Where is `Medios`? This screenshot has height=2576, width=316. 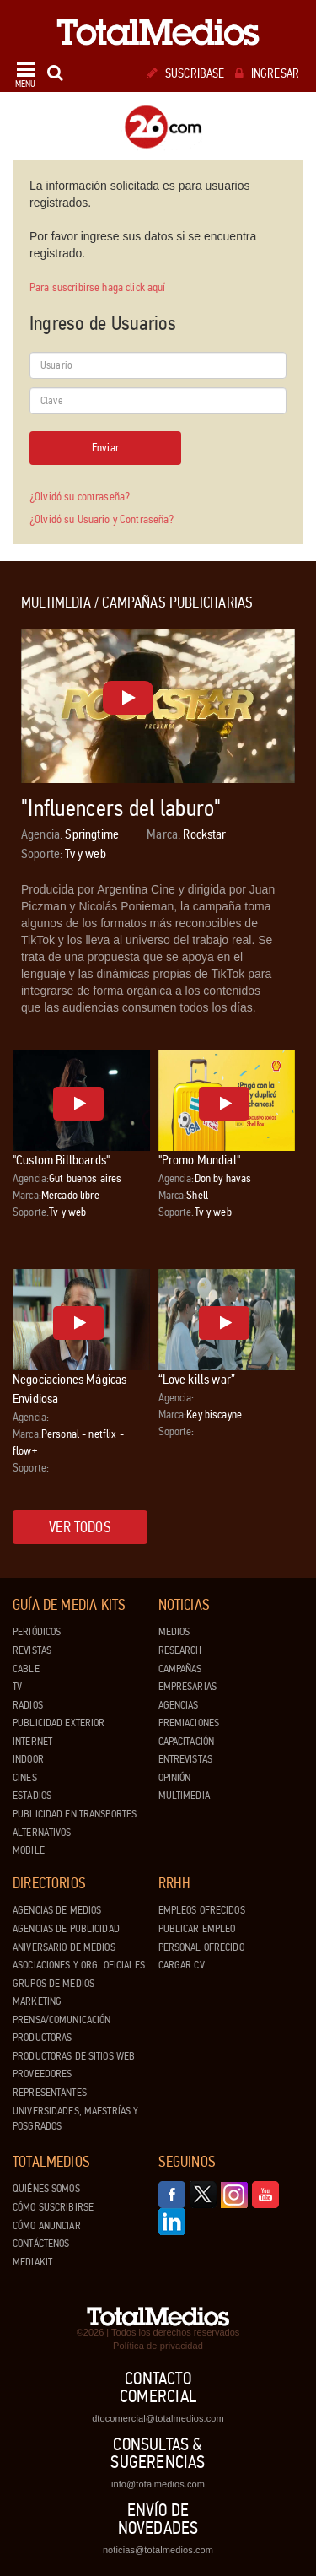 Medios is located at coordinates (174, 1632).